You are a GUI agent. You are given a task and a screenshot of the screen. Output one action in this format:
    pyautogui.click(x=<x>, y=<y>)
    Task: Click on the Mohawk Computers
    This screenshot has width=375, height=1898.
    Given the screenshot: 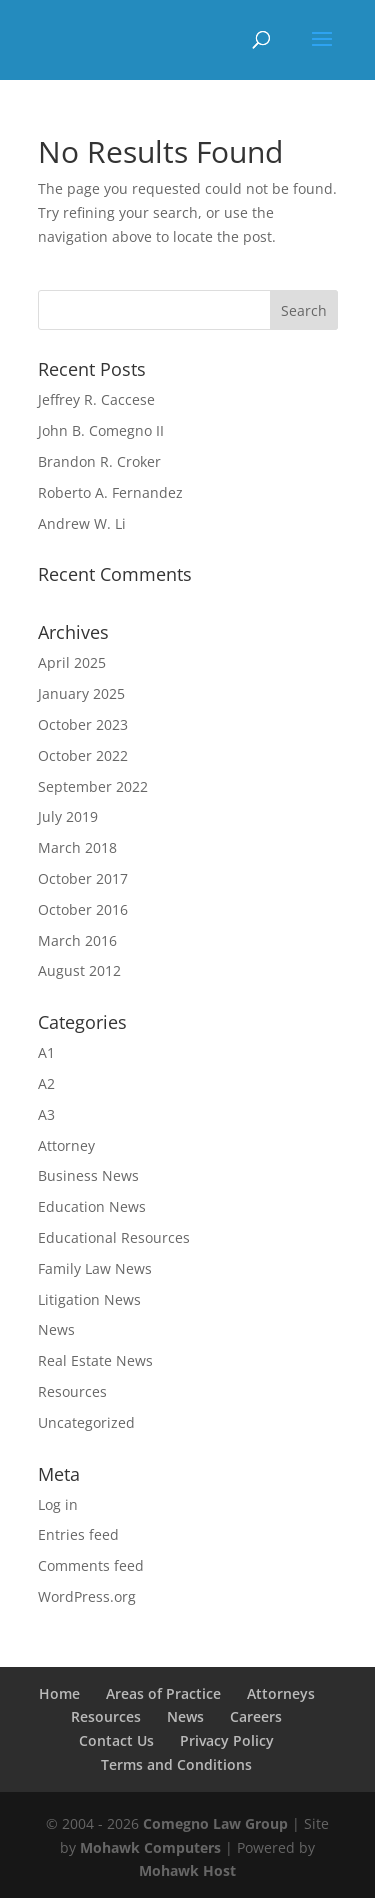 What is the action you would take?
    pyautogui.click(x=150, y=1847)
    